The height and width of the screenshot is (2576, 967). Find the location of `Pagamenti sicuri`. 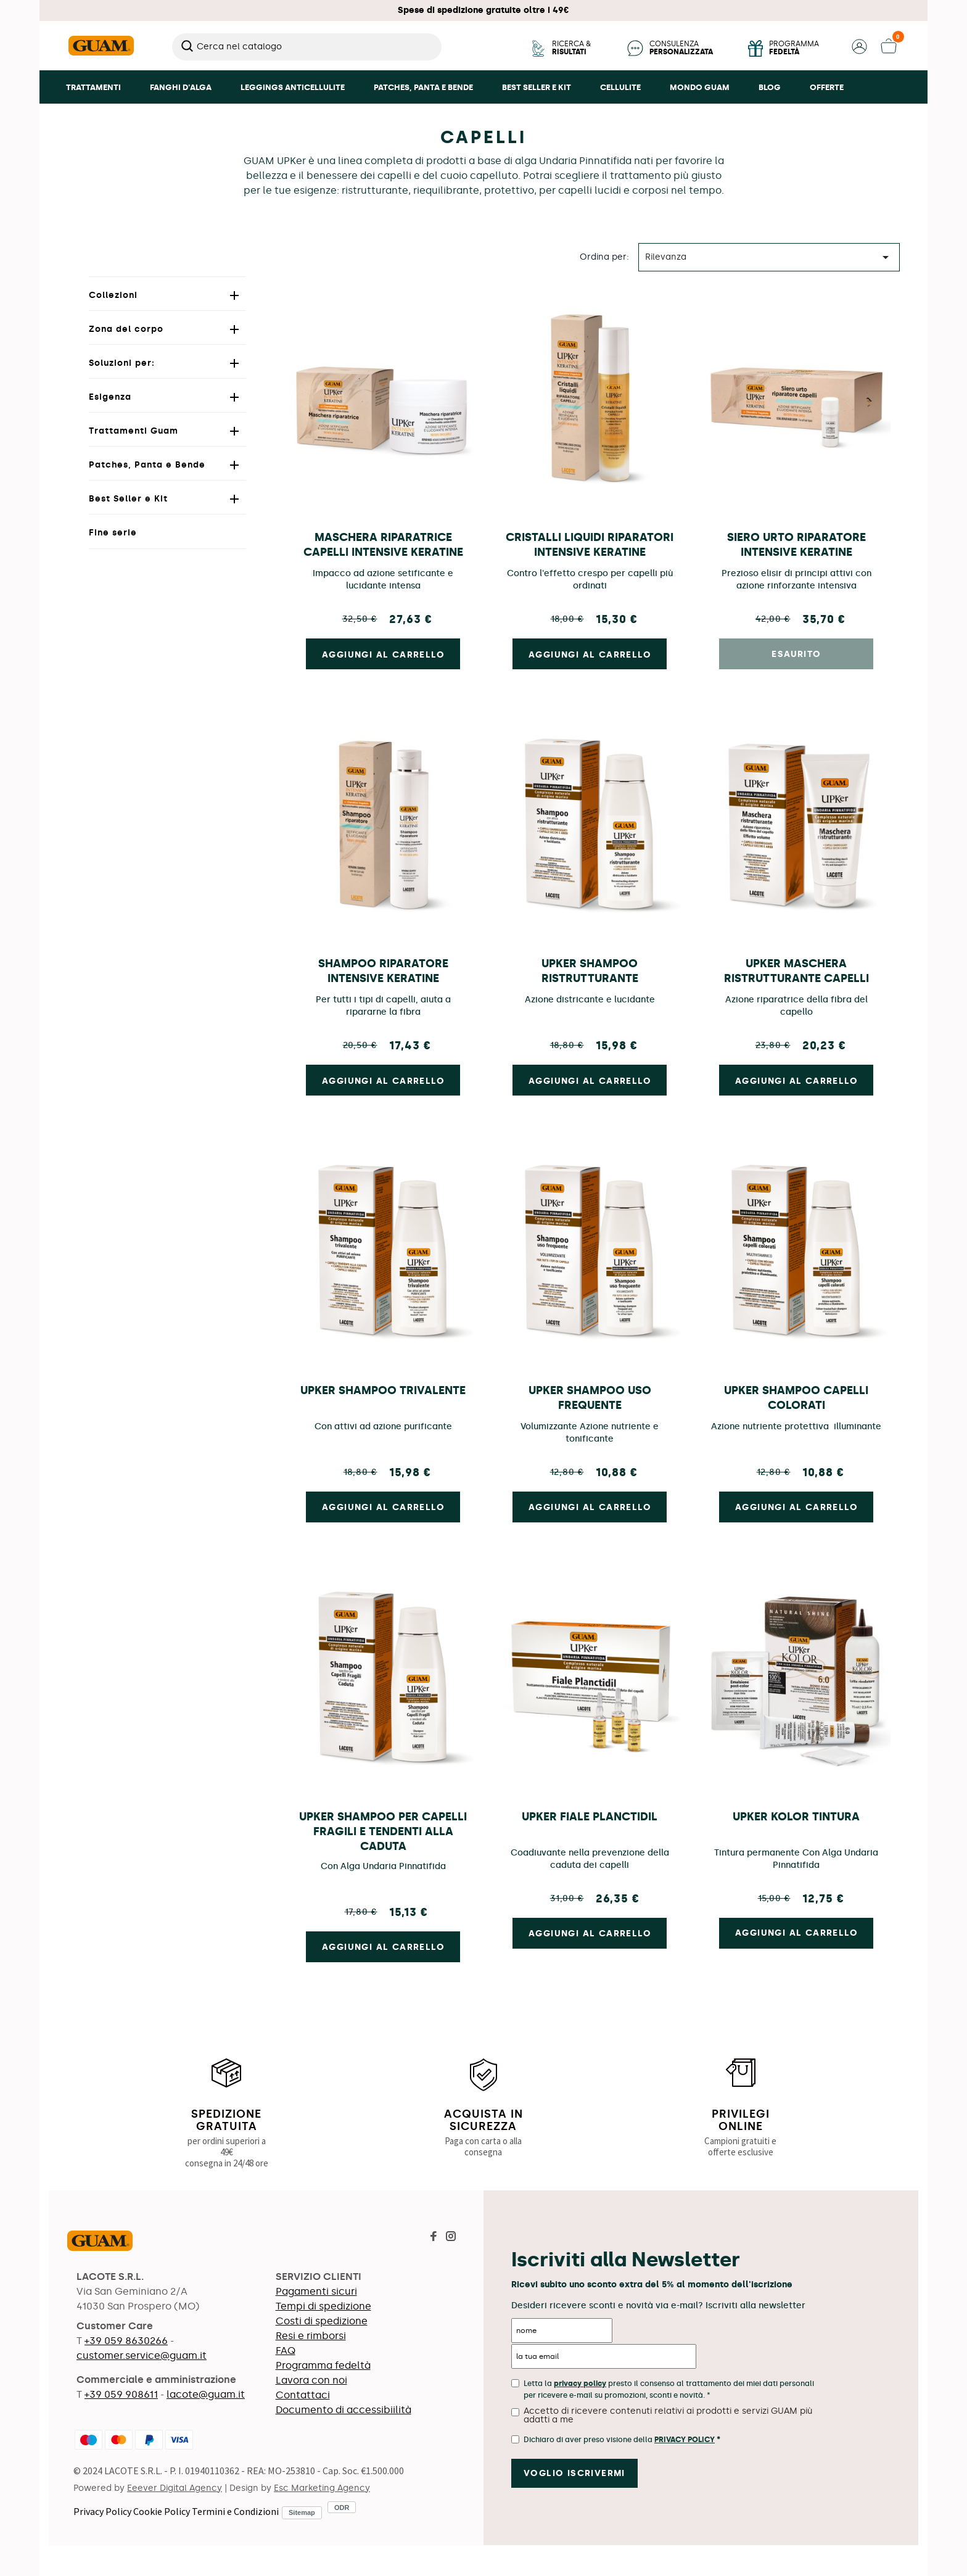

Pagamenti sicuri is located at coordinates (316, 2291).